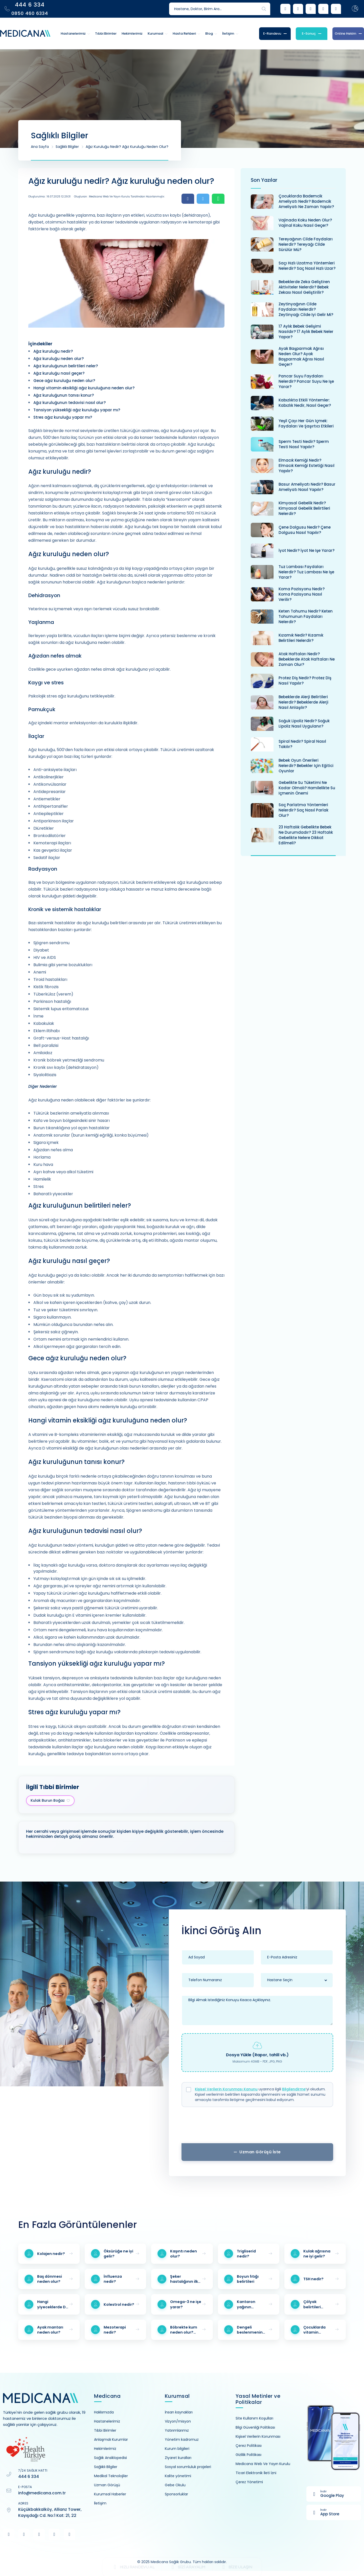 This screenshot has width=364, height=2576. Describe the element at coordinates (305, 530) in the screenshot. I see `Çene dolgusu nedir? Çene dolgusu nasıl yapılır?` at that location.